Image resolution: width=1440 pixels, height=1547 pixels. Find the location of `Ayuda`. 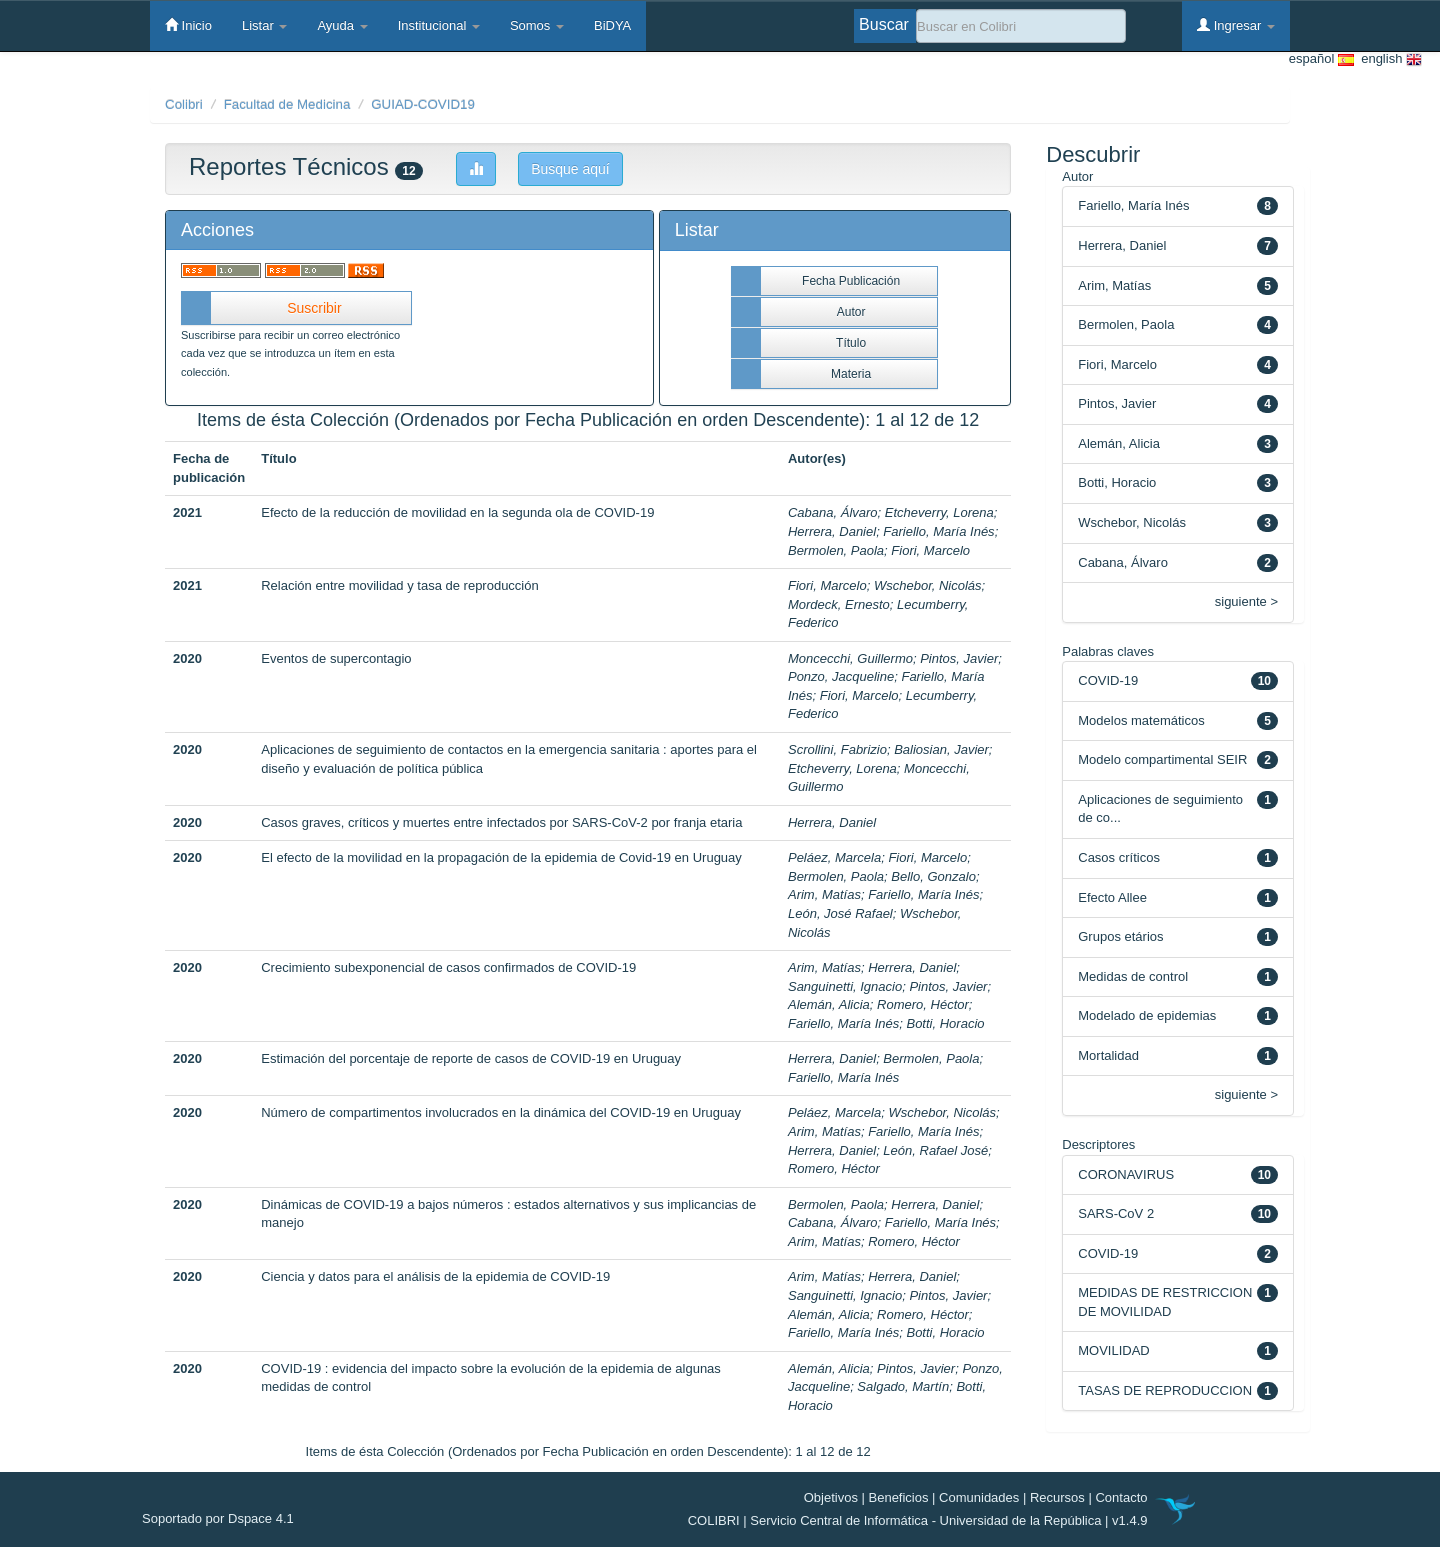

Ayuda is located at coordinates (342, 25).